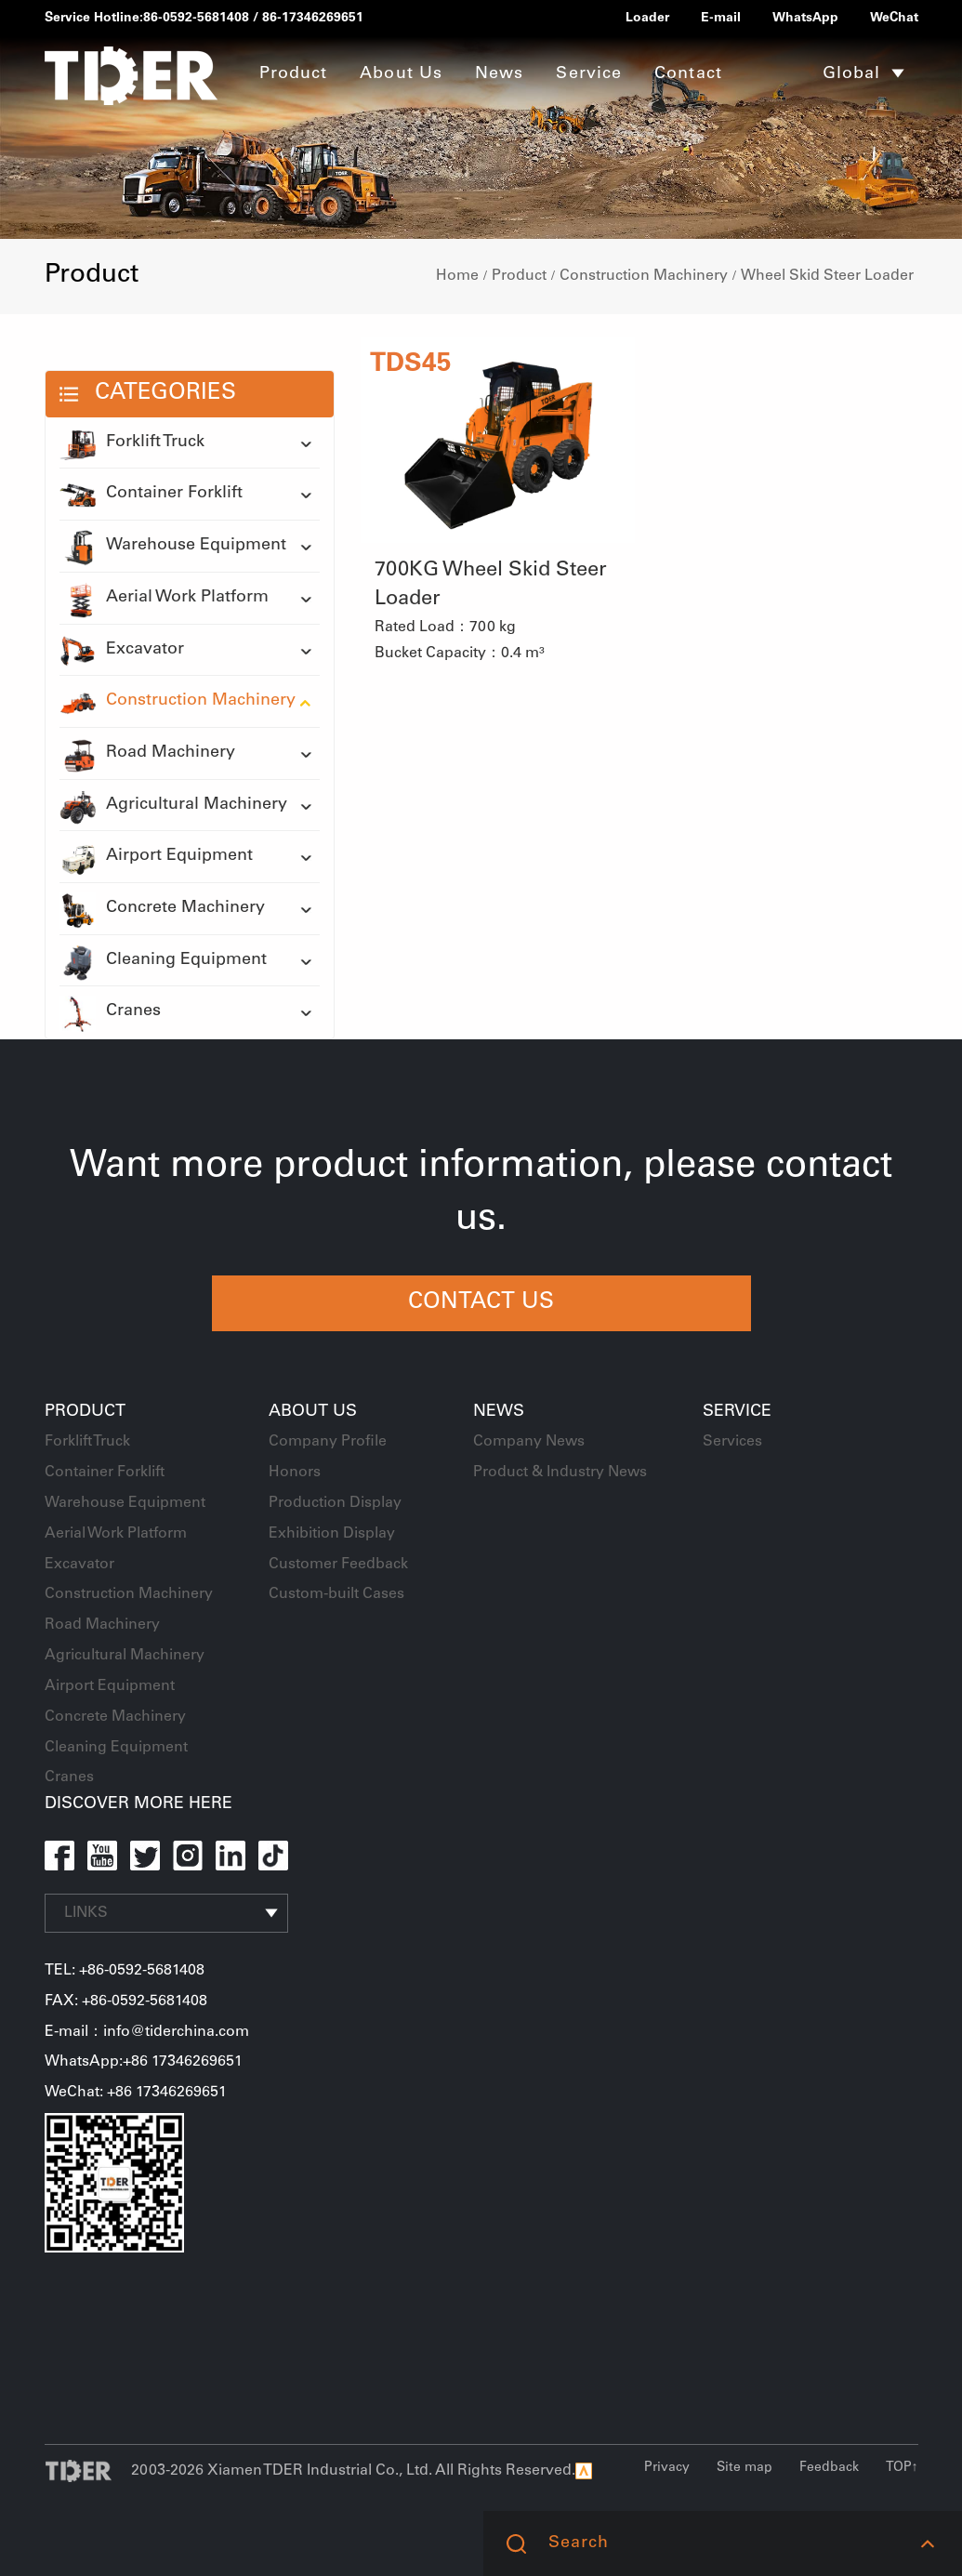 The height and width of the screenshot is (2576, 962). I want to click on Agricultural Machinery, so click(173, 806).